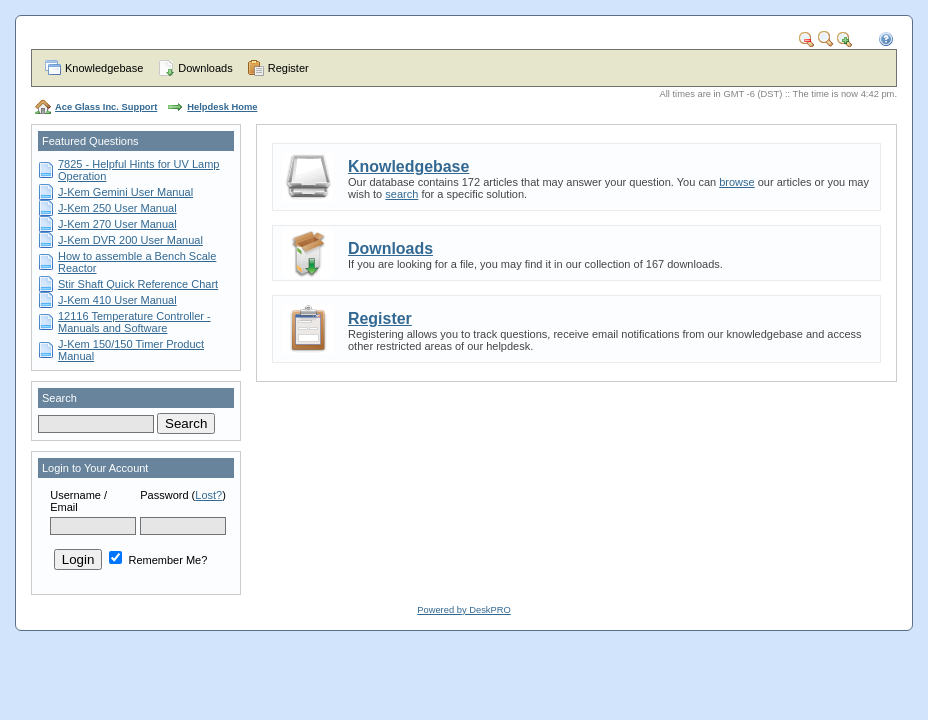  Describe the element at coordinates (138, 284) in the screenshot. I see `Stir Shaft Quick Reference Chart` at that location.